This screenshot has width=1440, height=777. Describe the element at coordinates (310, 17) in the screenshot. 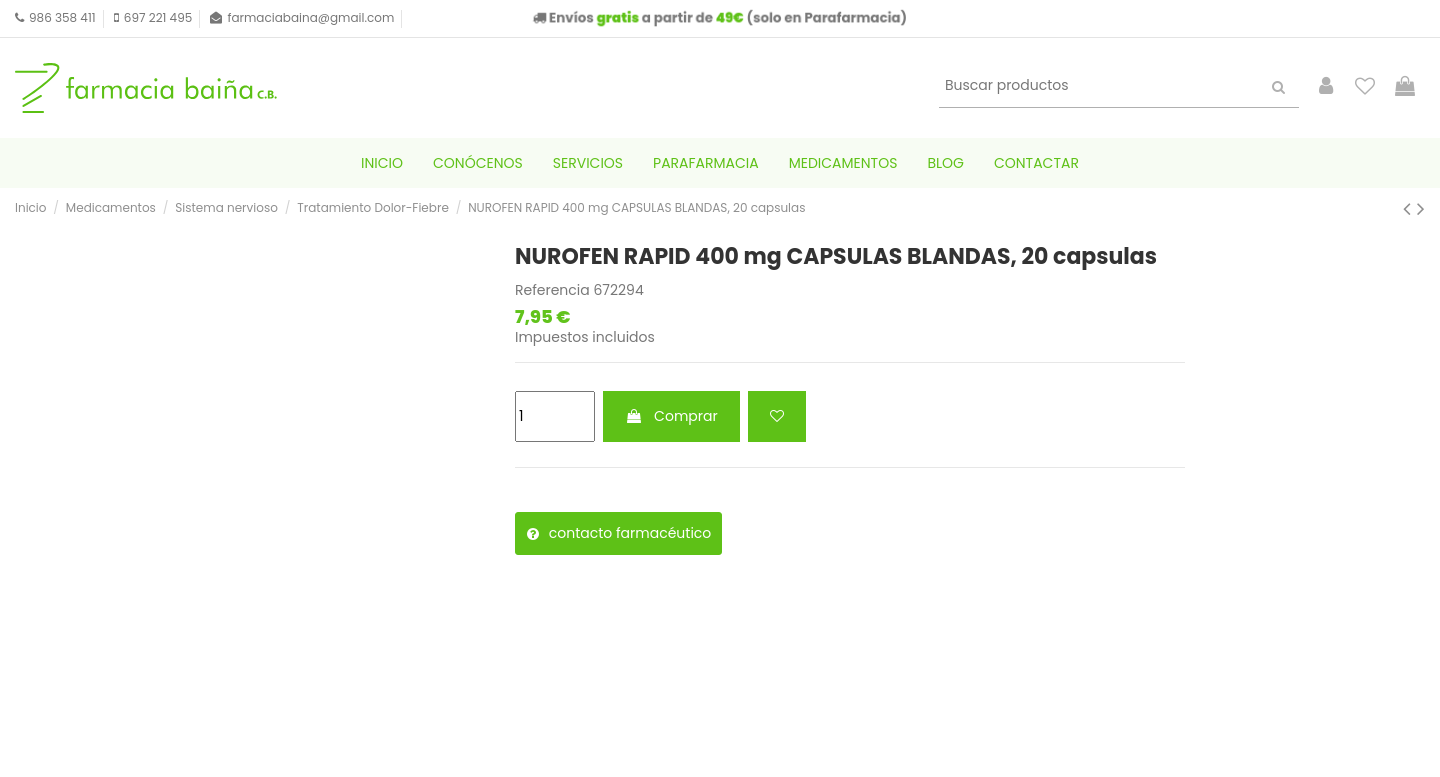

I see `farmaciabaina@gmail.com` at that location.